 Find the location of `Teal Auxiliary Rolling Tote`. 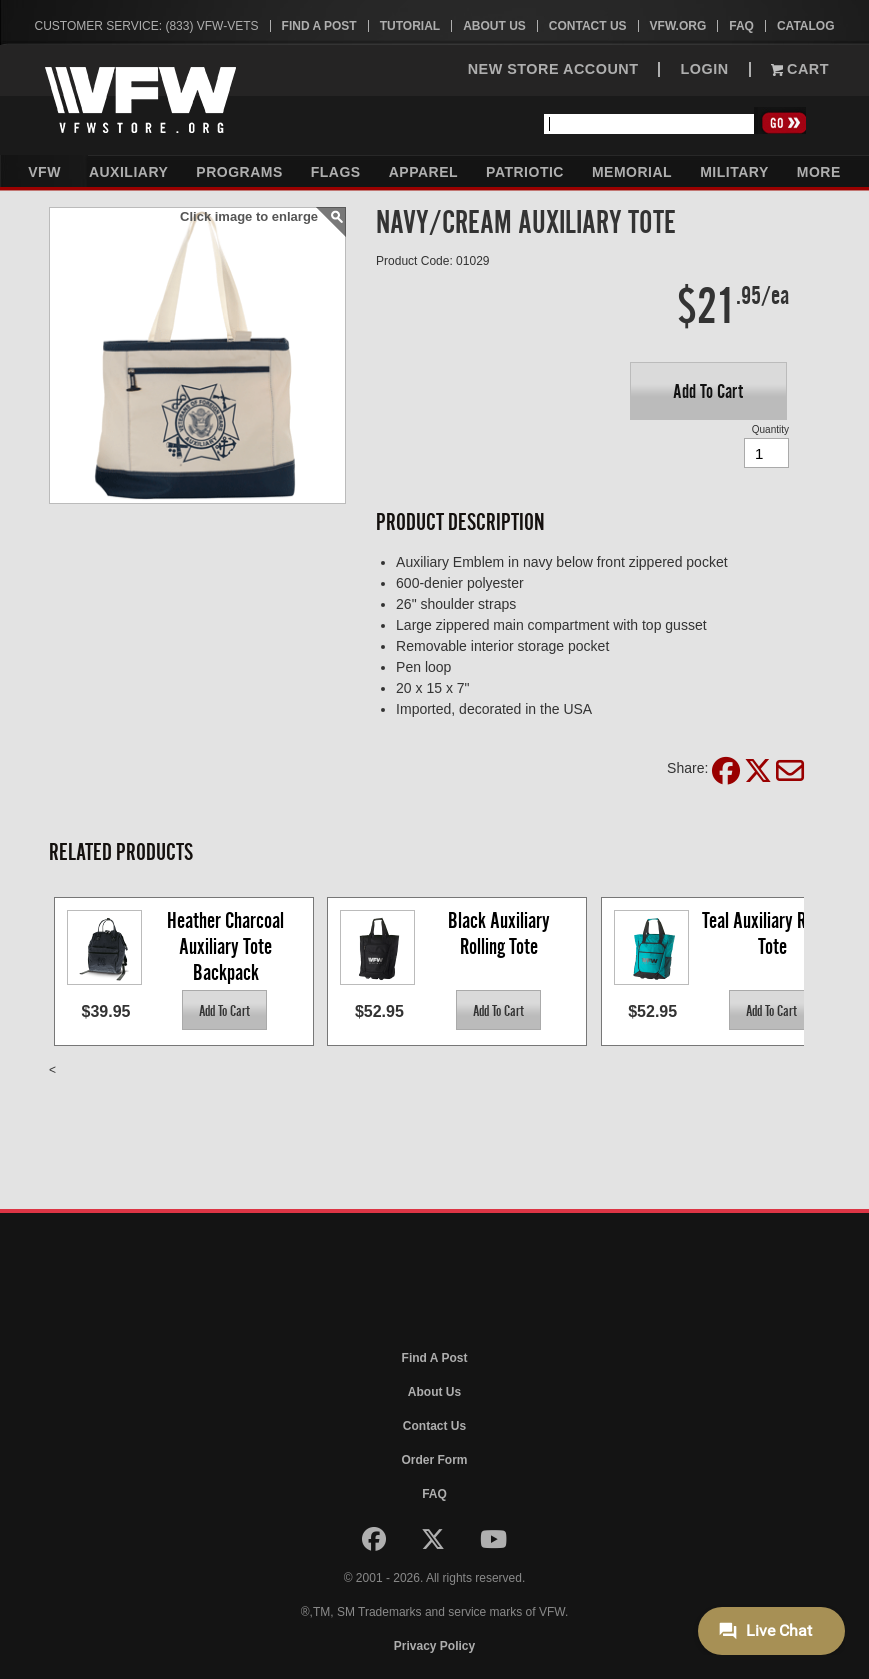

Teal Auxiliary Rolling Tote is located at coordinates (774, 933).